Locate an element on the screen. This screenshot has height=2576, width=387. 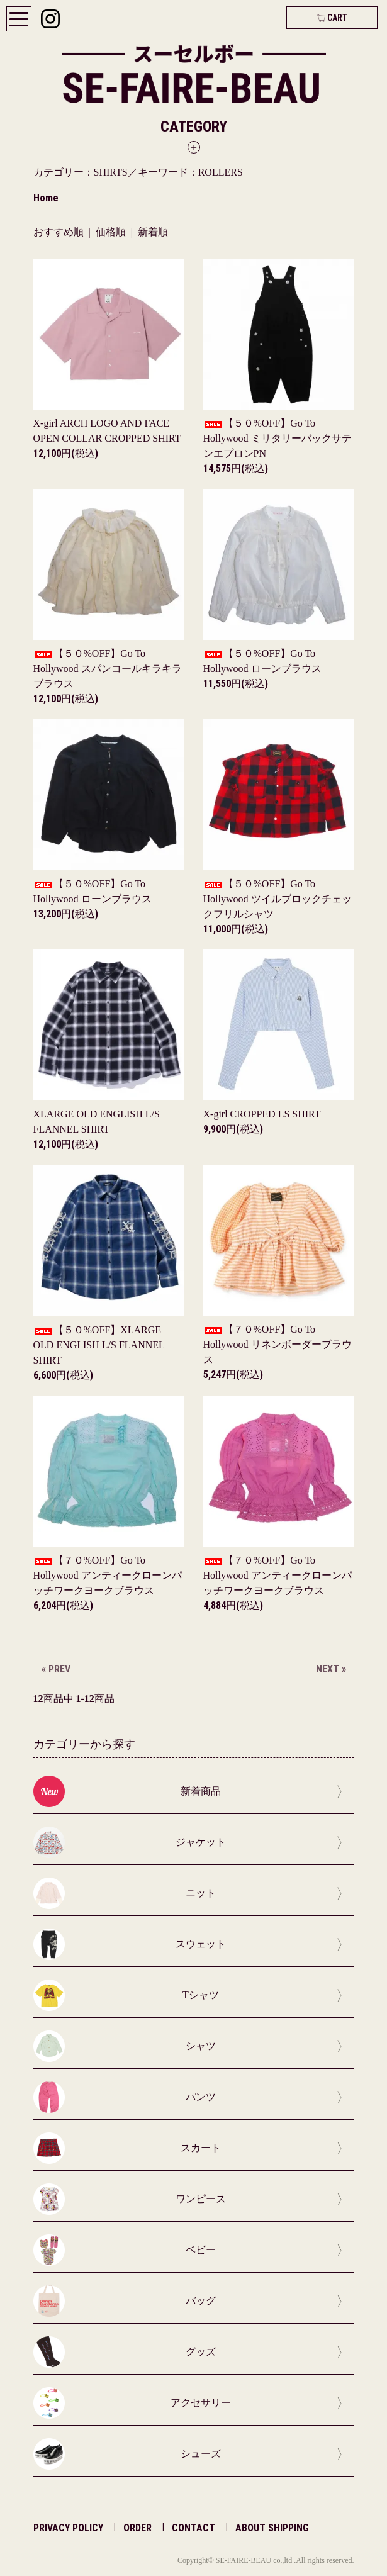
ABOUT SHIPPING is located at coordinates (272, 2528).